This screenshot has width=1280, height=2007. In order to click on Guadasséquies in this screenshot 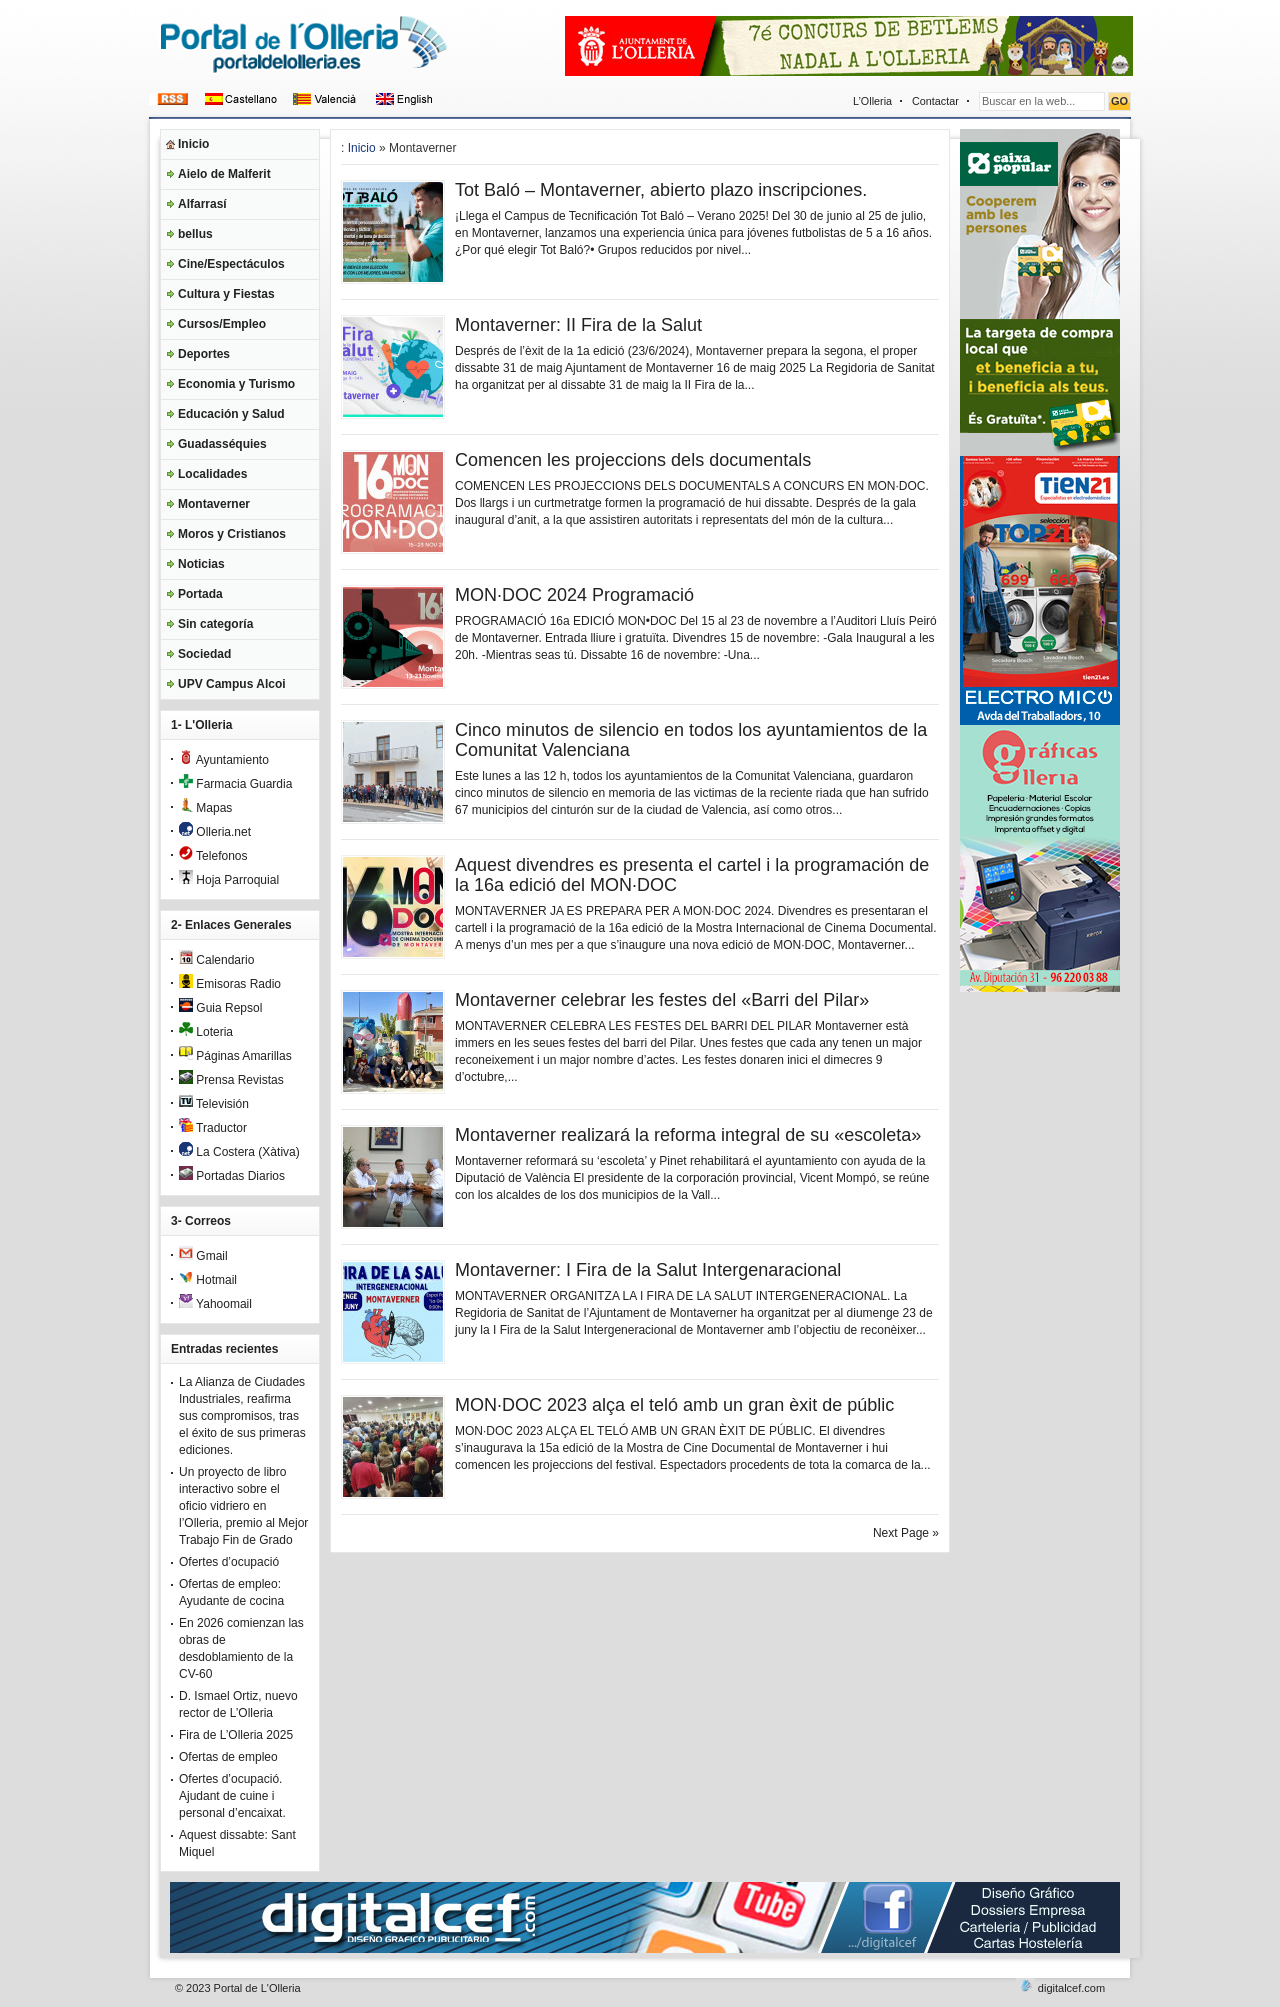, I will do `click(222, 444)`.